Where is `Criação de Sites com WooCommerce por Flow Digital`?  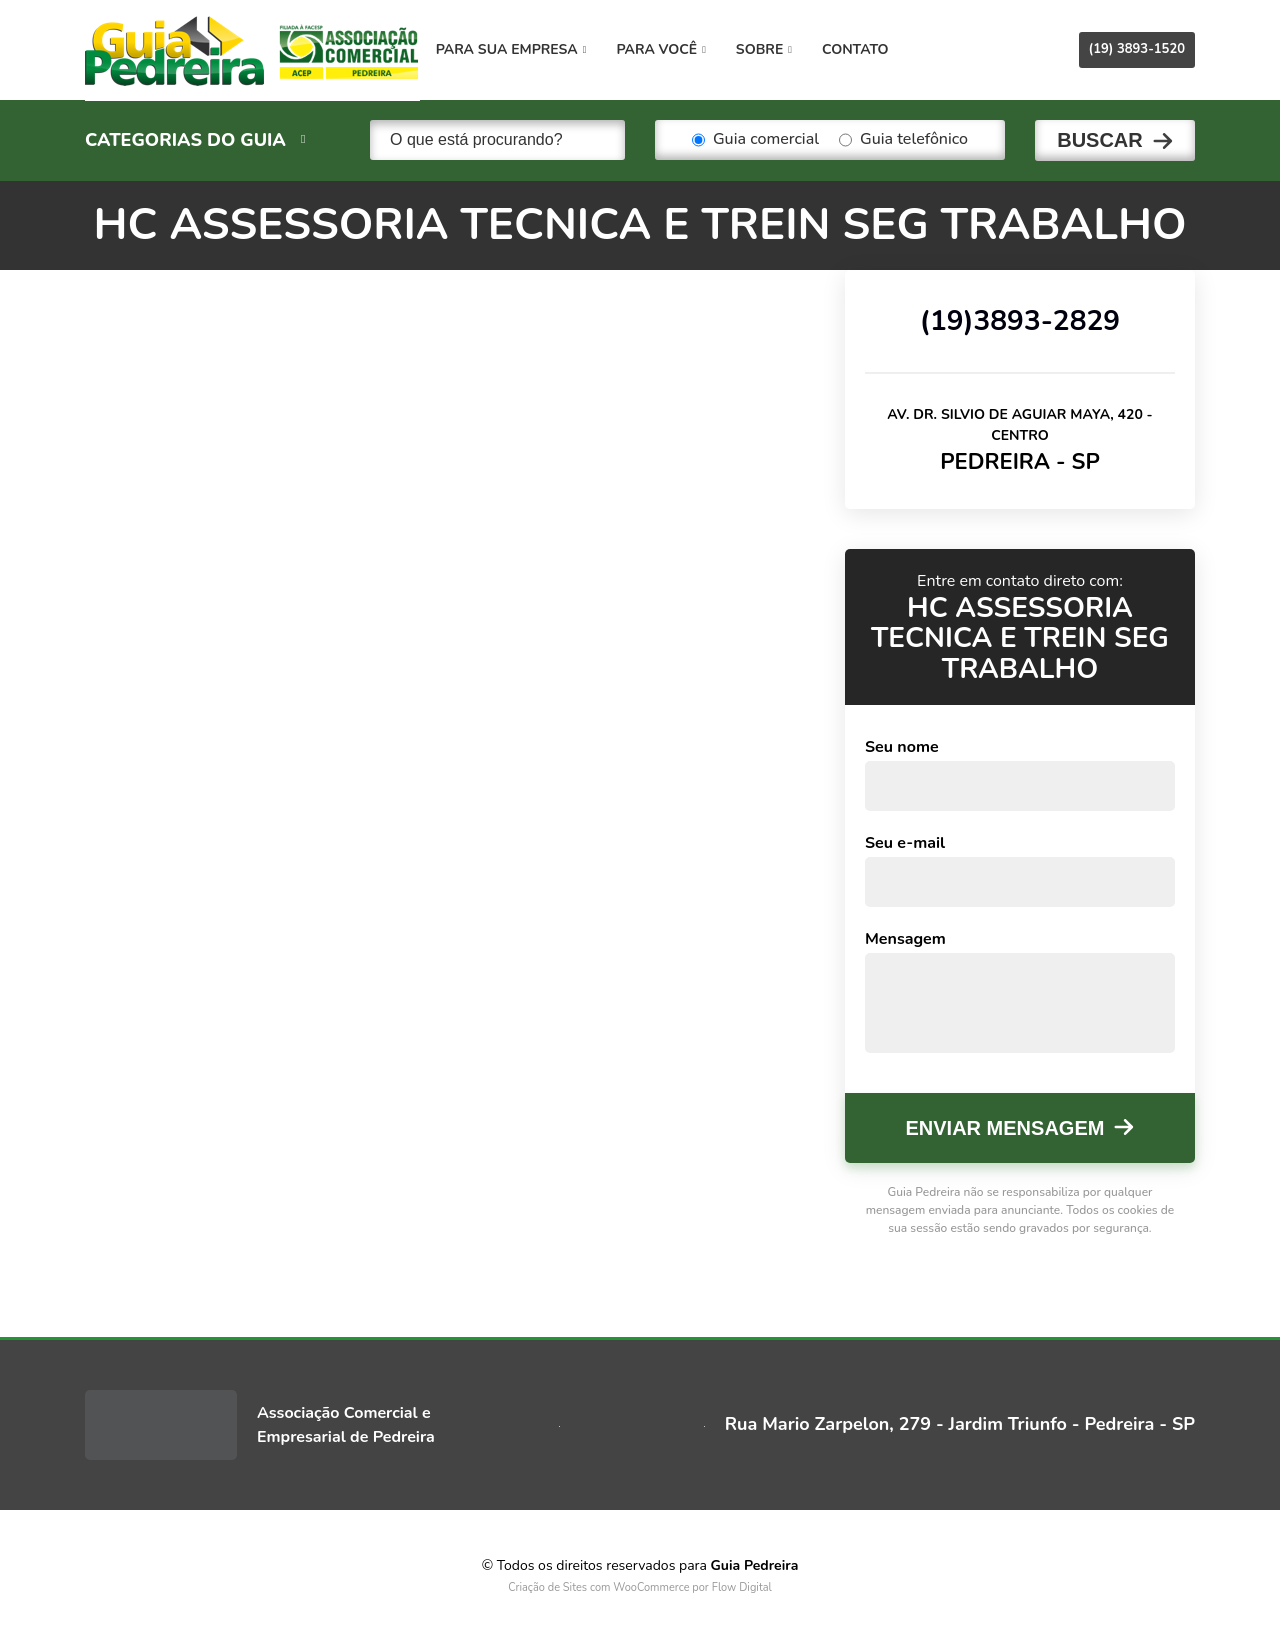 Criação de Sites com WooCommerce por Flow Digital is located at coordinates (640, 1586).